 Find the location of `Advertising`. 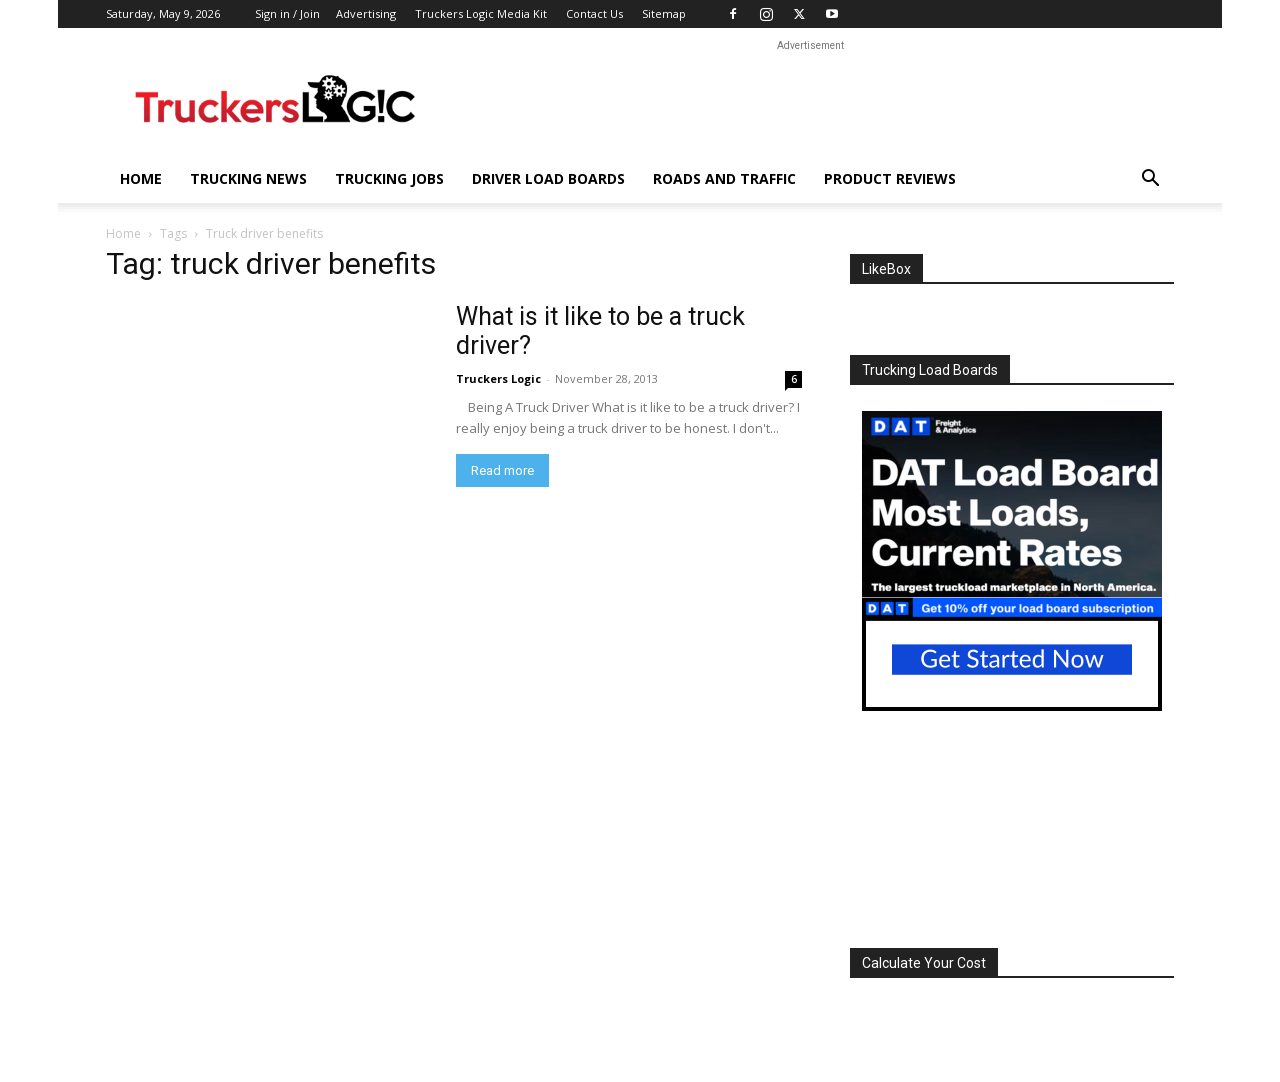

Advertising is located at coordinates (366, 13).